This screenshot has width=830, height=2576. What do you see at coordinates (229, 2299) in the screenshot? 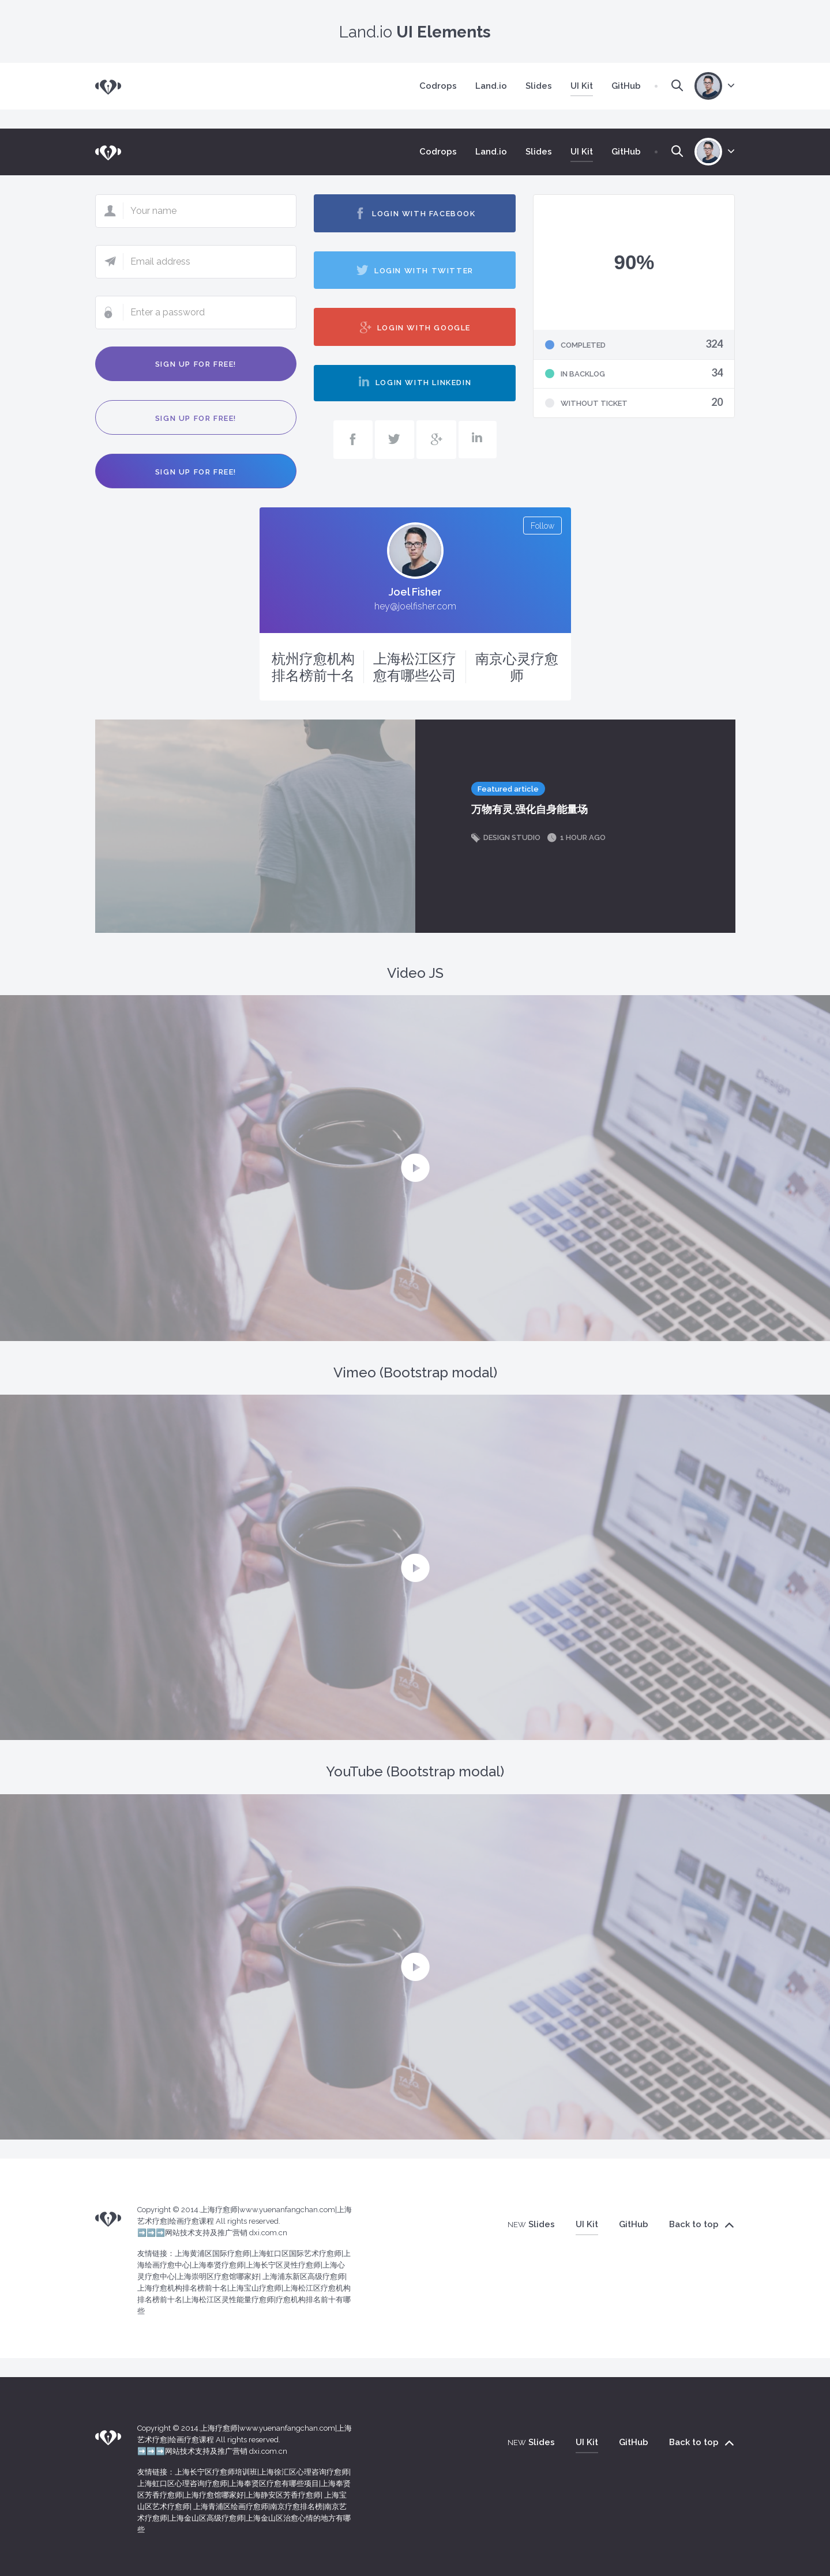
I see `上海松江区灵性能量疗愈师` at bounding box center [229, 2299].